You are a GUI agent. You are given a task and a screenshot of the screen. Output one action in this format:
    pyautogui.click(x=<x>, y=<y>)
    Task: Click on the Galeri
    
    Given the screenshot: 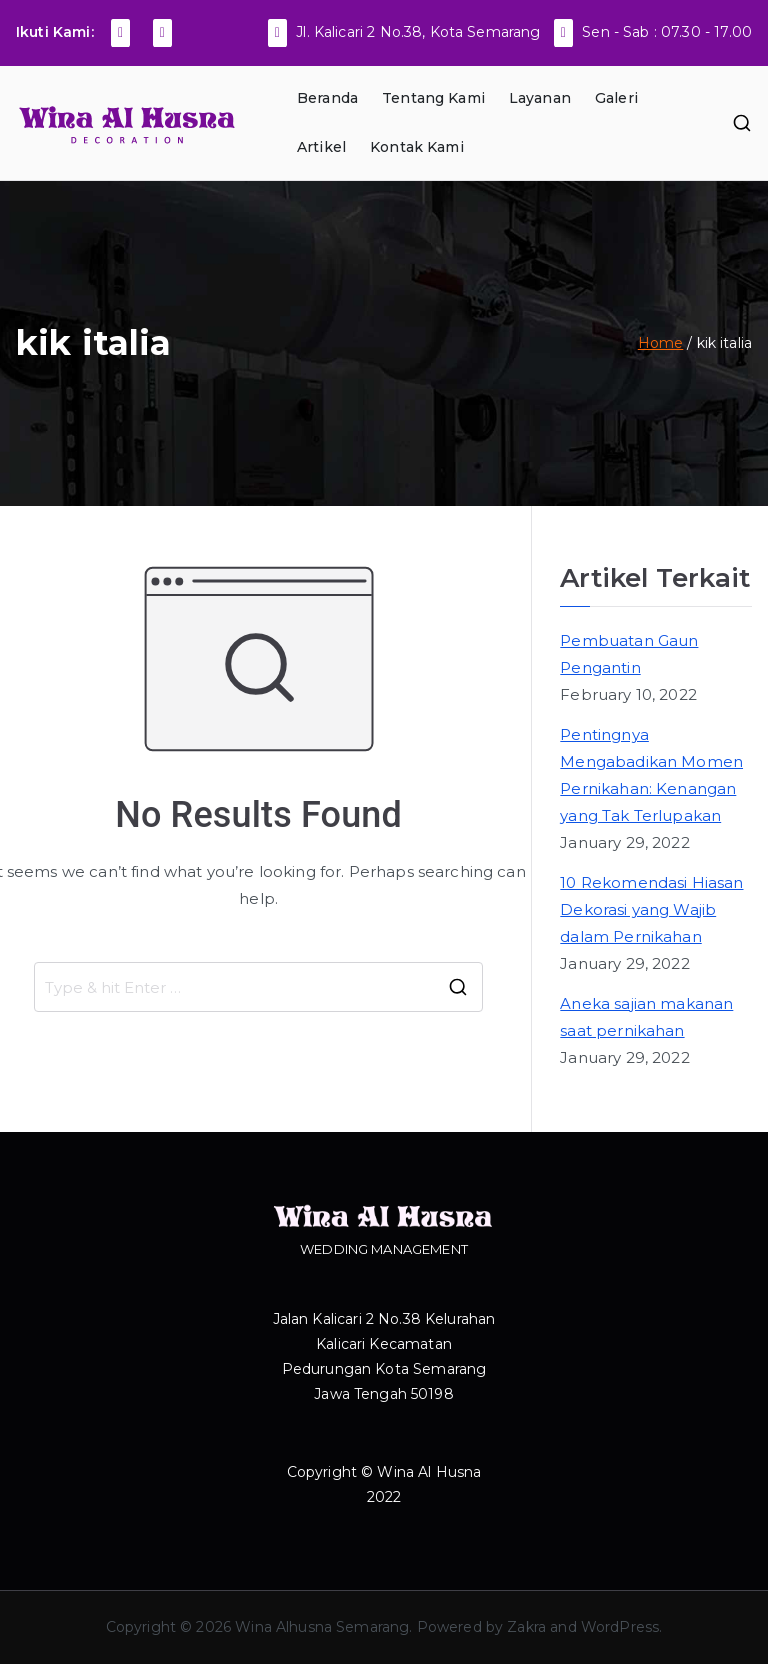 What is the action you would take?
    pyautogui.click(x=616, y=98)
    